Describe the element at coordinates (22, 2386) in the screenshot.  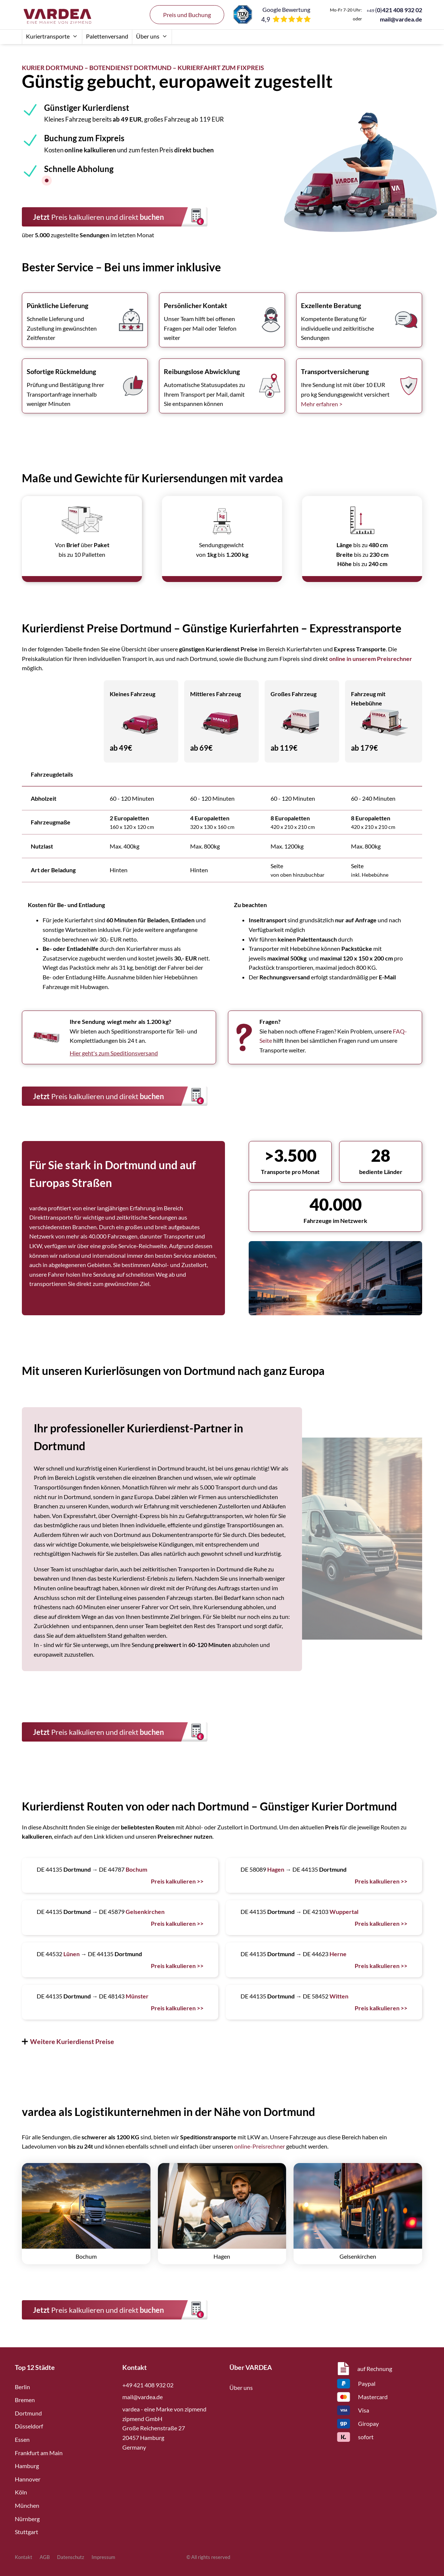
I see `Berlin` at that location.